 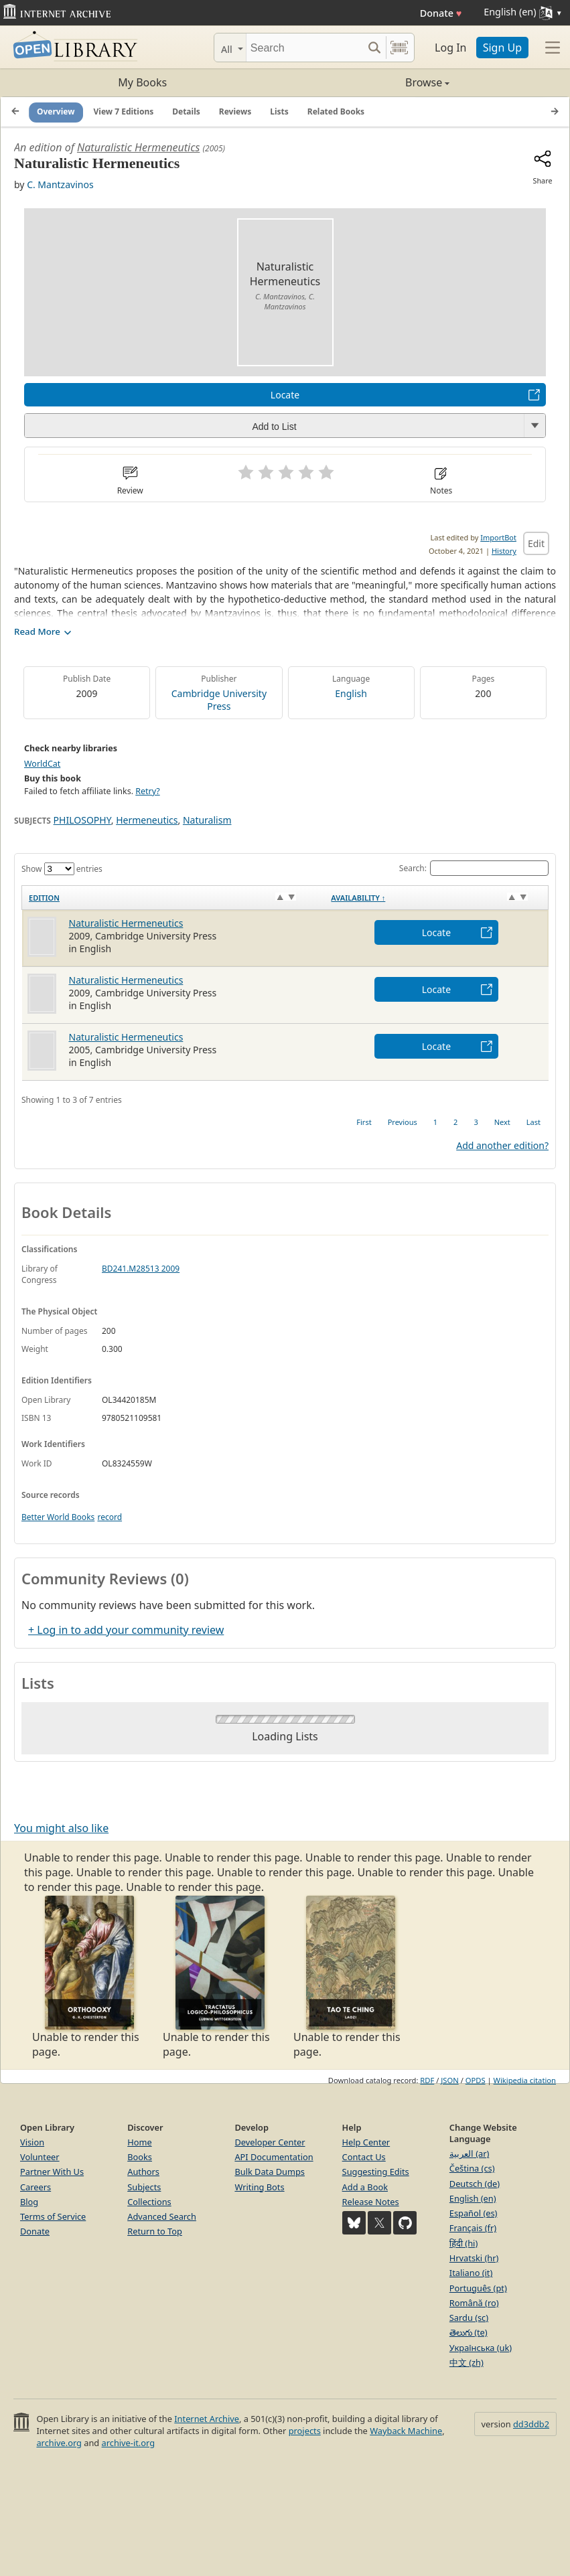 I want to click on Čeština (cs), so click(x=472, y=2168).